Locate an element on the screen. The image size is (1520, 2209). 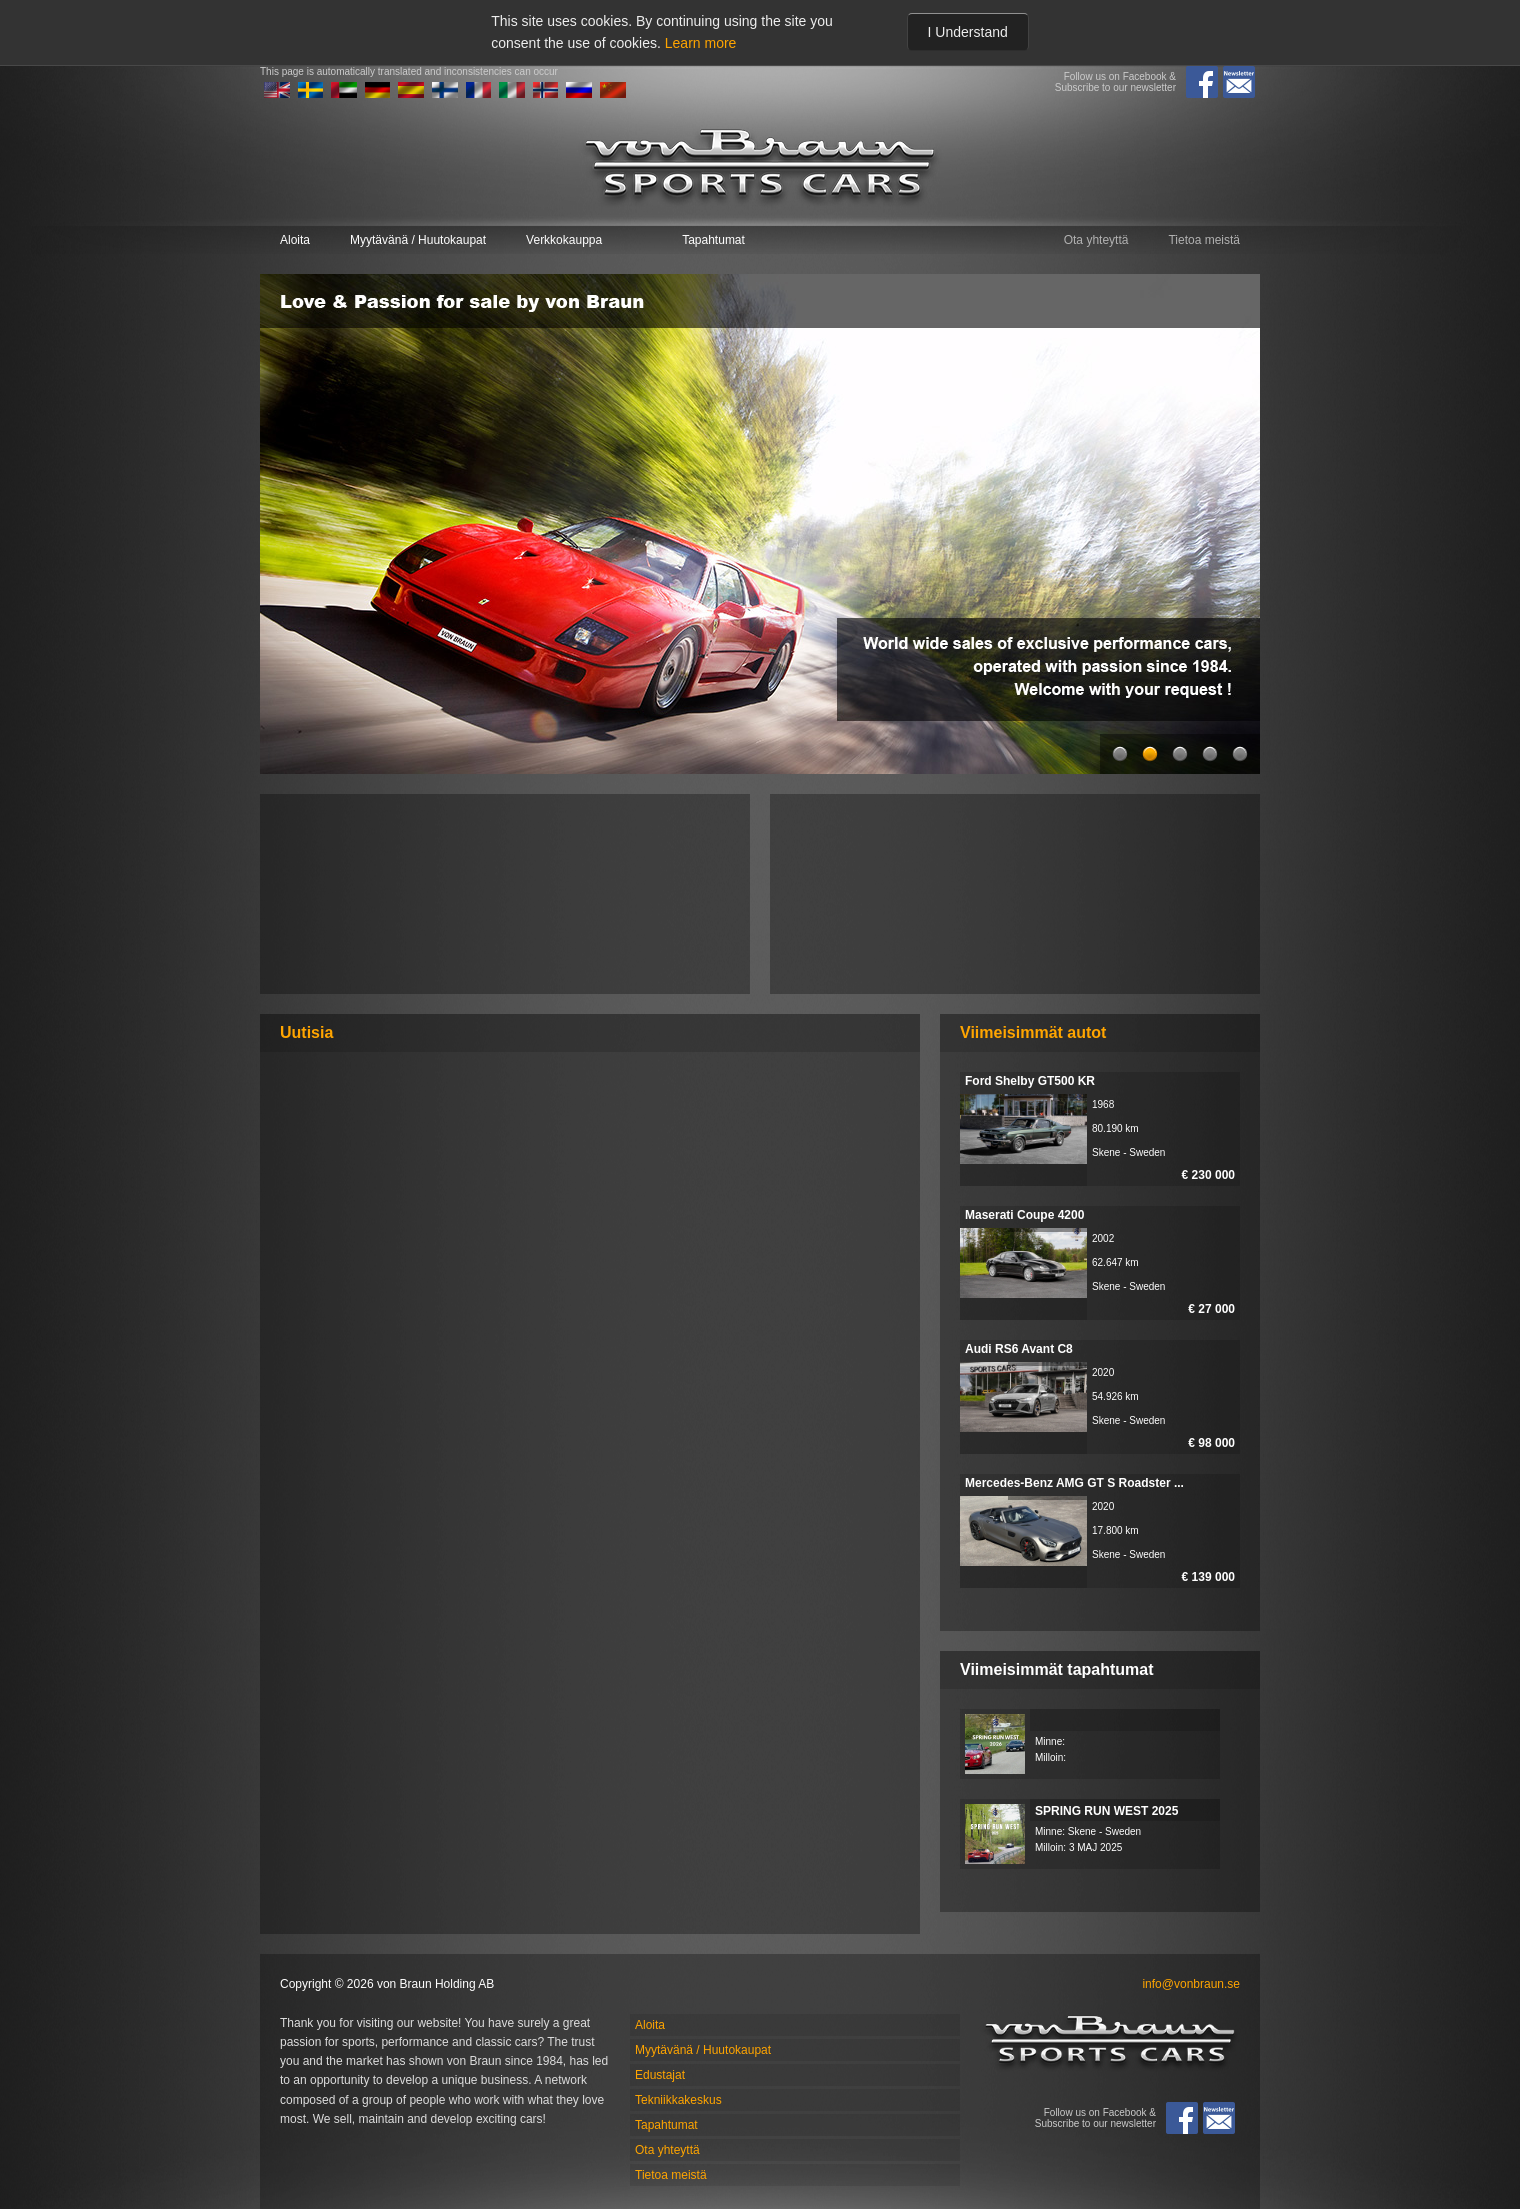
Verkkokauppa is located at coordinates (564, 240).